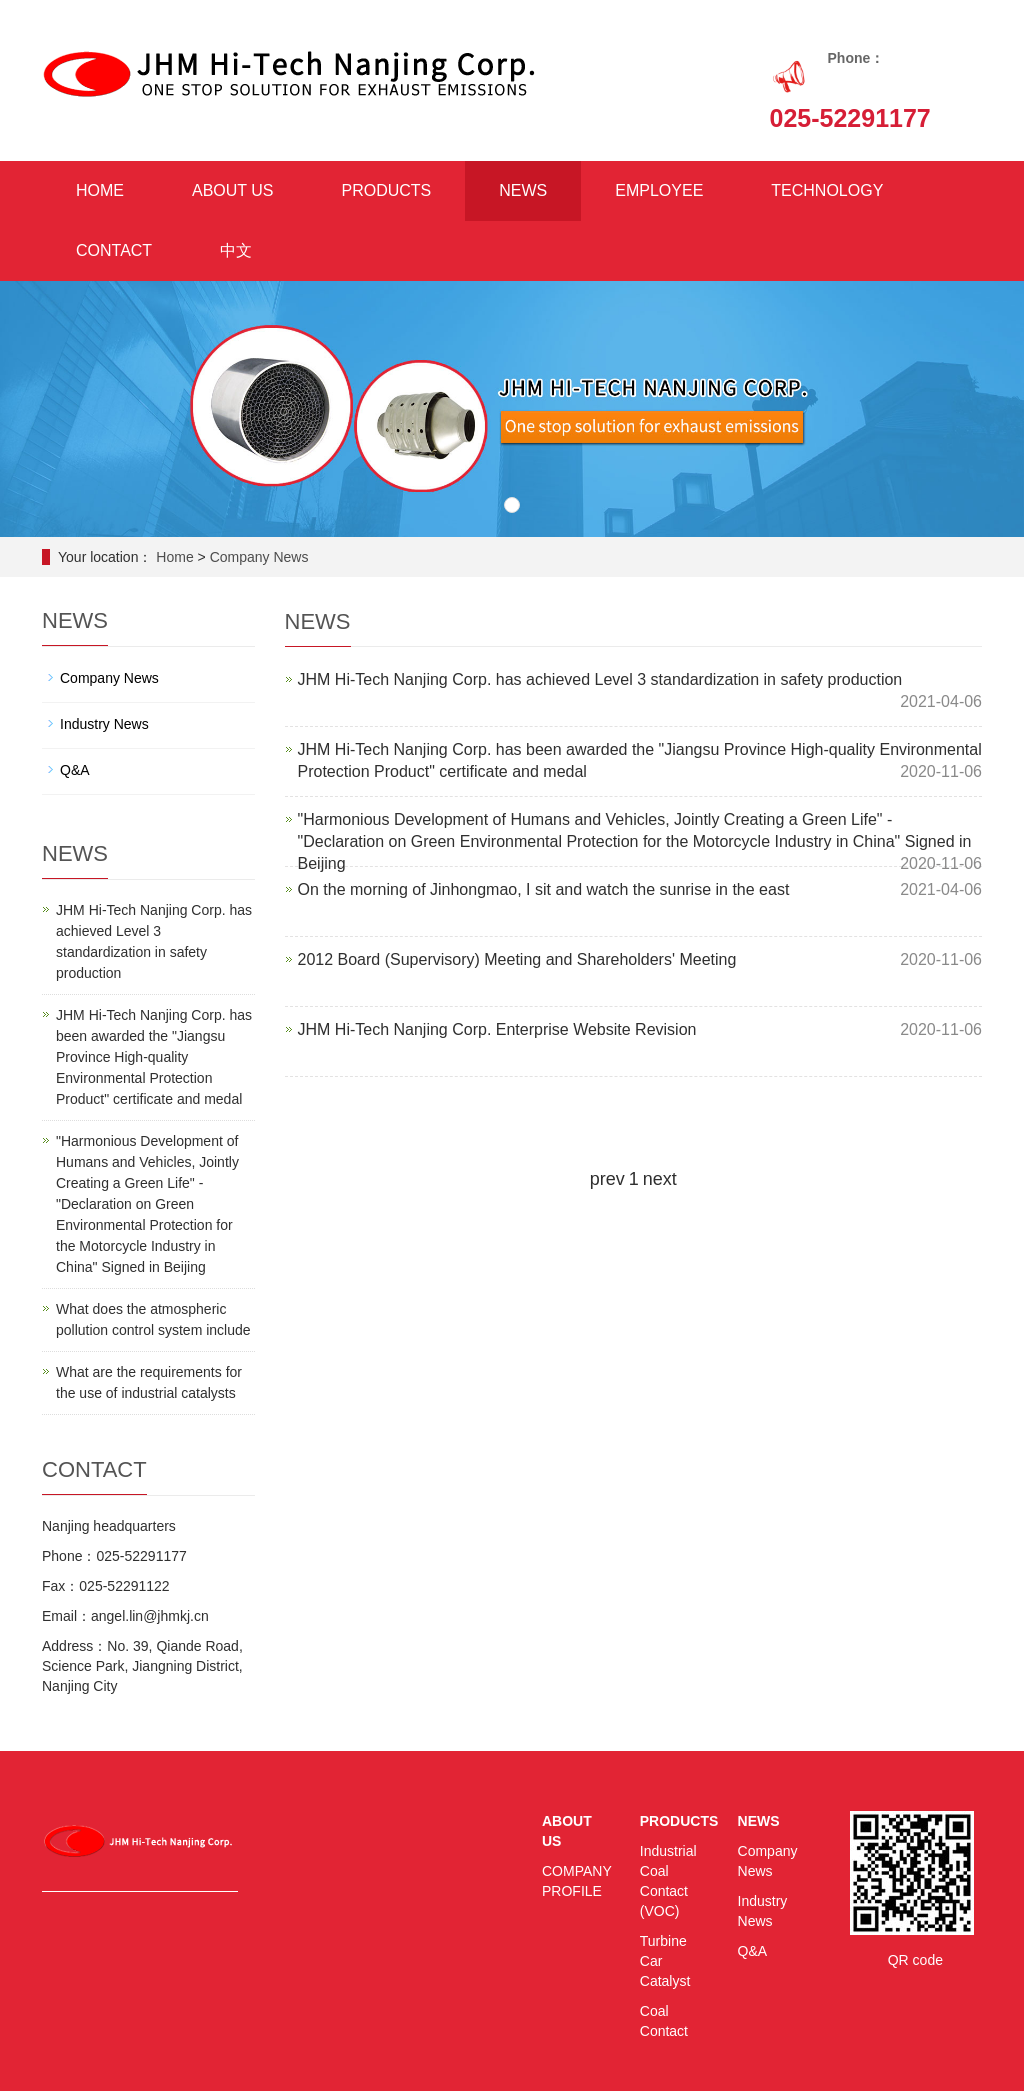 This screenshot has width=1024, height=2091. I want to click on CONTACT, so click(114, 250).